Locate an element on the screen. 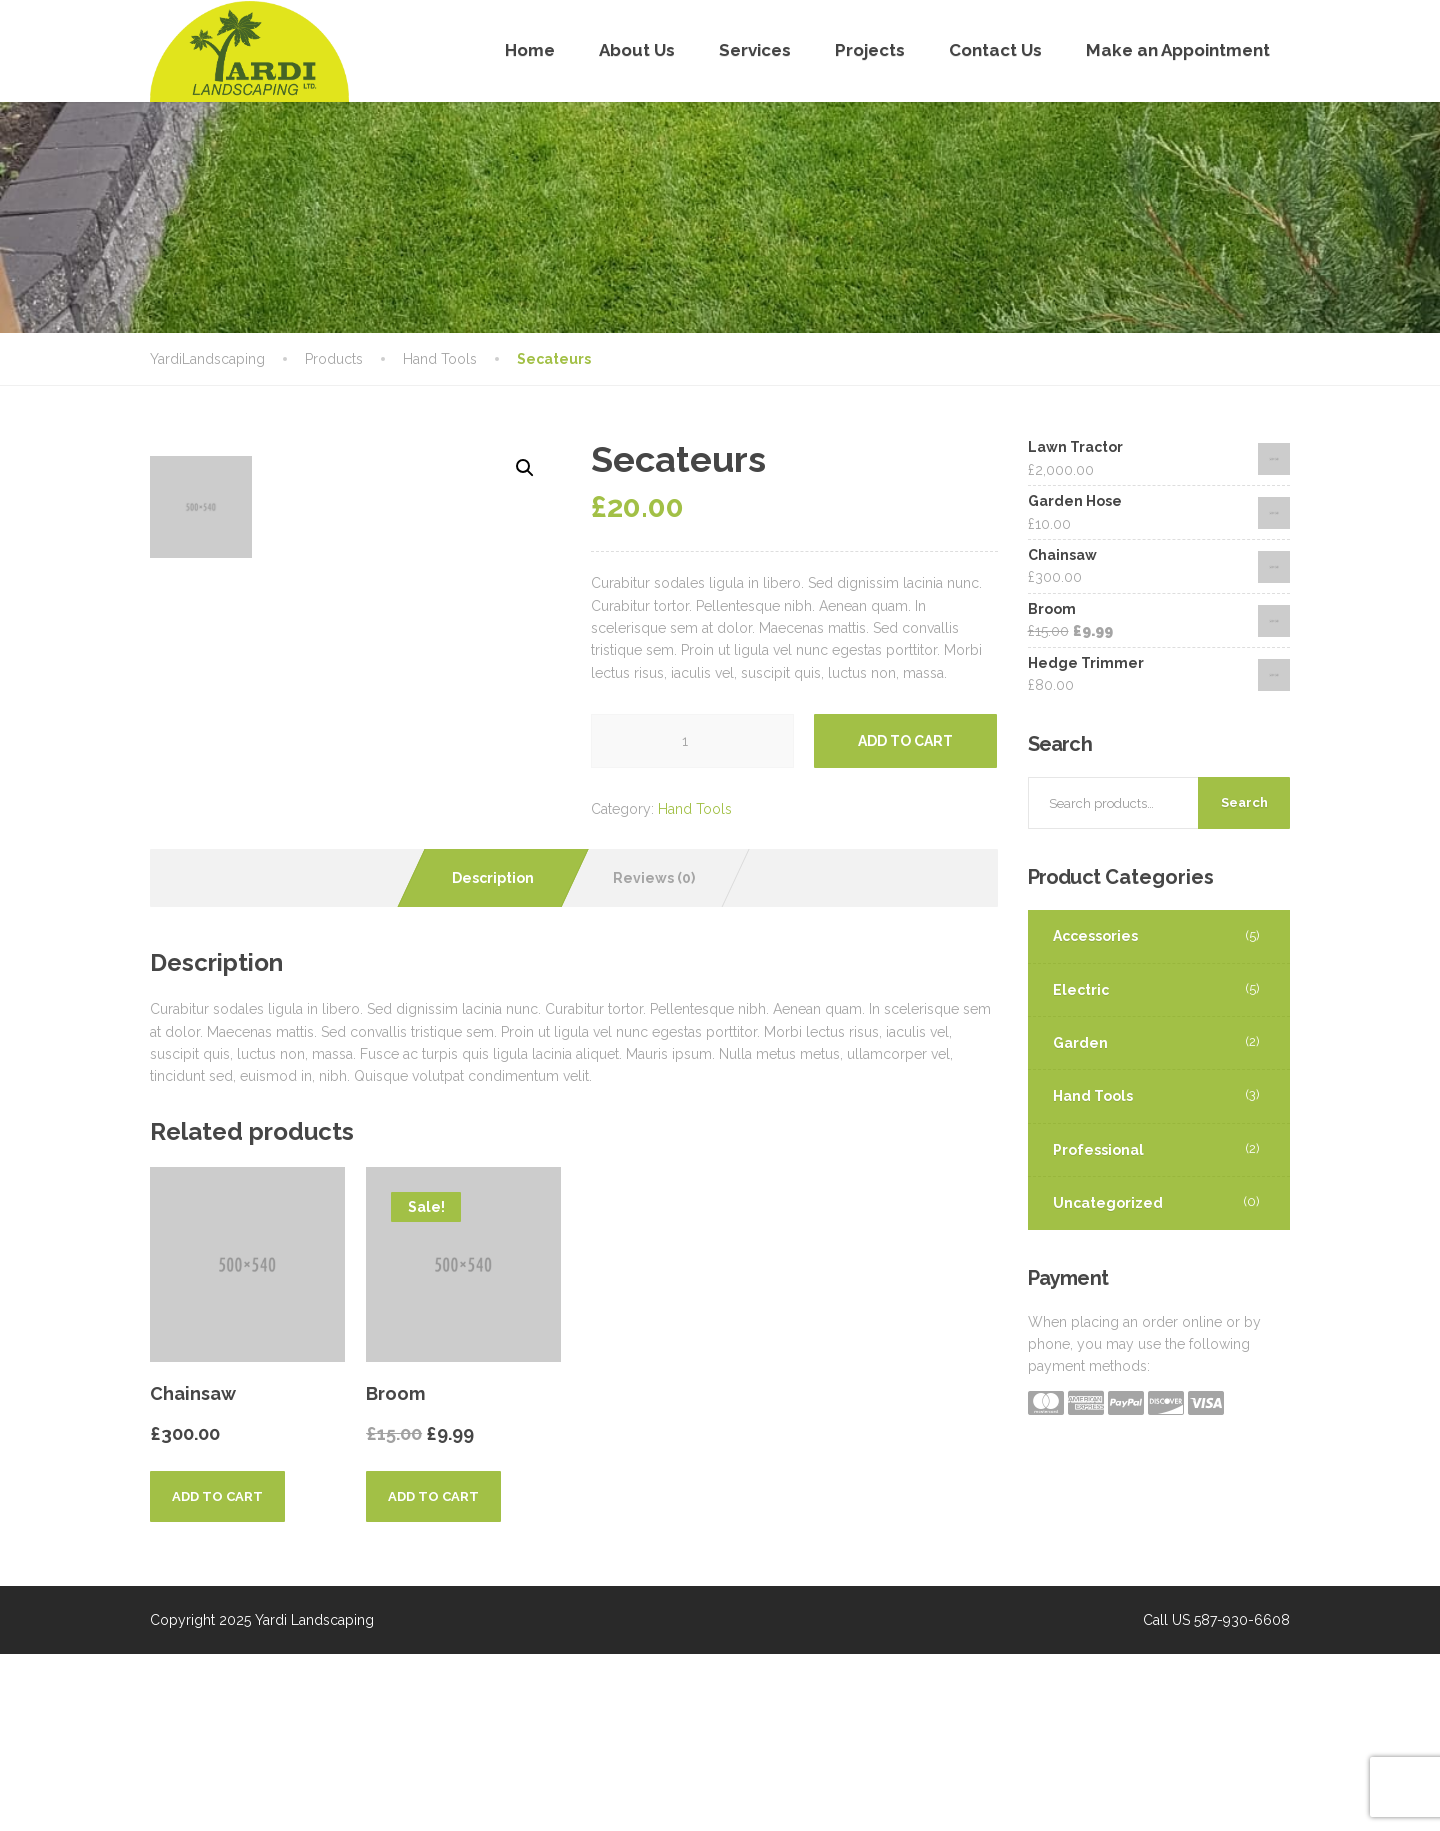 This screenshot has width=1440, height=1831. Make an Appointment is located at coordinates (1178, 50).